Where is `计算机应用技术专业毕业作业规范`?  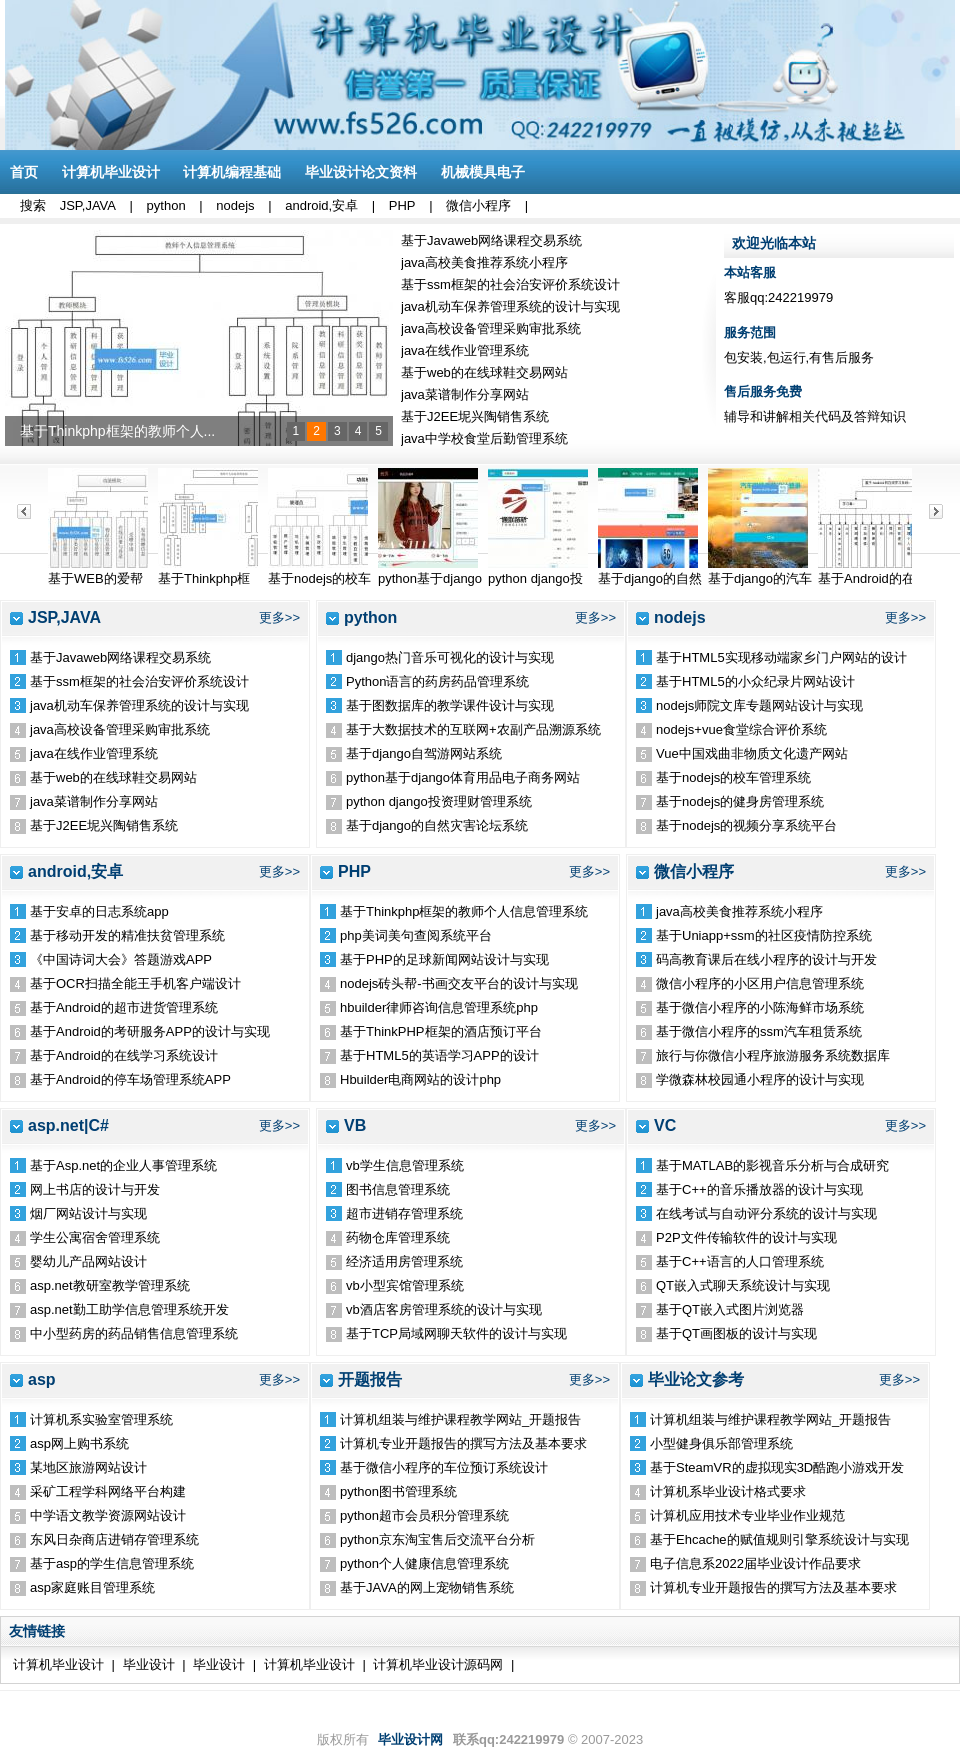
计算机应用技术专业毕业作业规范 is located at coordinates (747, 1515).